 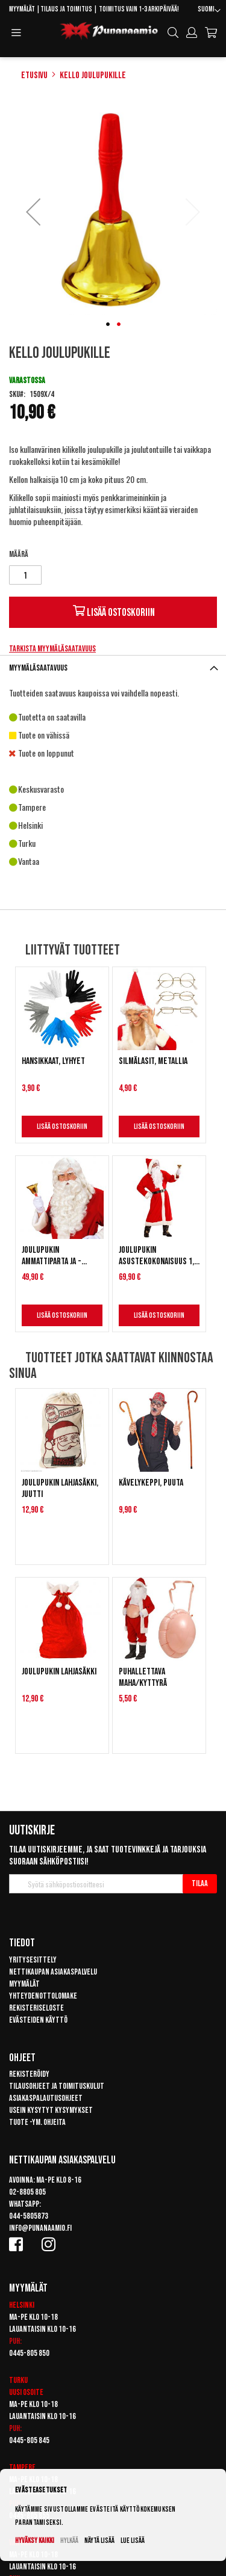 What do you see at coordinates (34, 2540) in the screenshot?
I see `Hyväksy kaikki` at bounding box center [34, 2540].